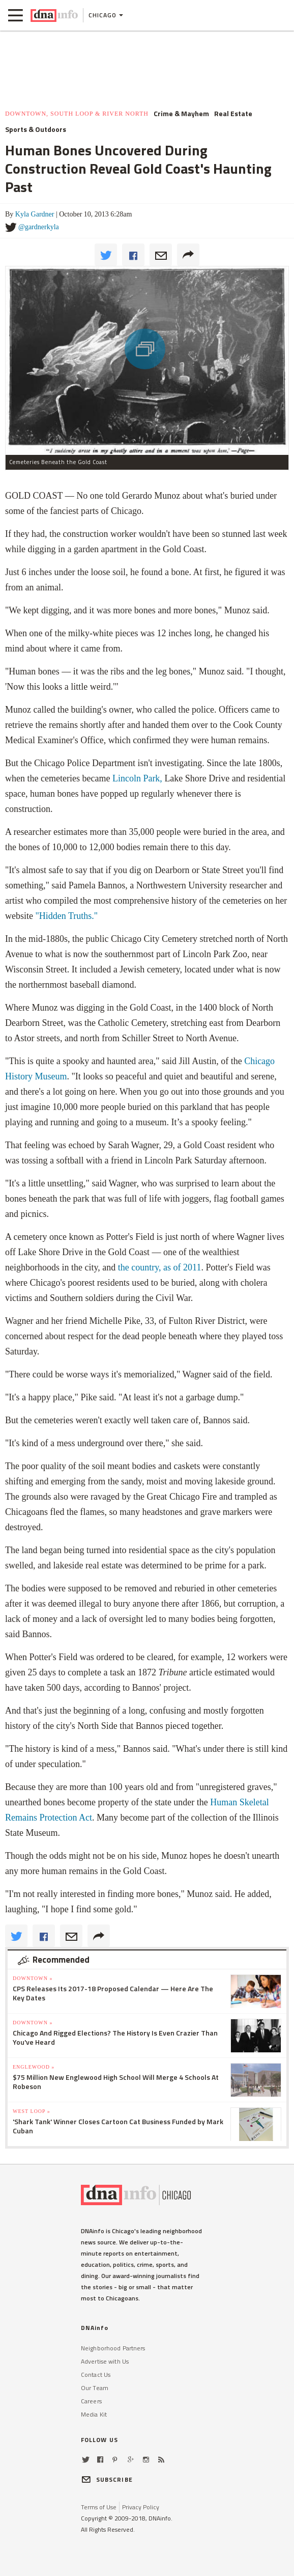 This screenshot has width=294, height=2576. Describe the element at coordinates (34, 214) in the screenshot. I see `Kyla Gardner` at that location.